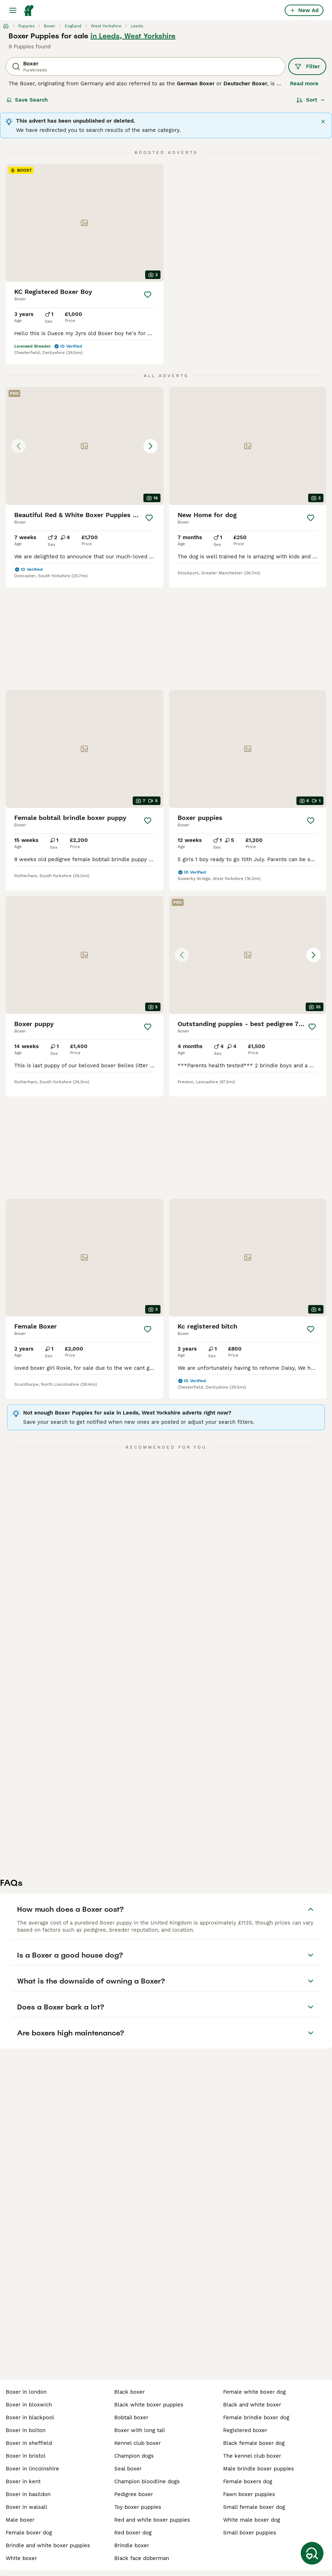  Describe the element at coordinates (30, 2417) in the screenshot. I see `boxer in blackpool` at that location.